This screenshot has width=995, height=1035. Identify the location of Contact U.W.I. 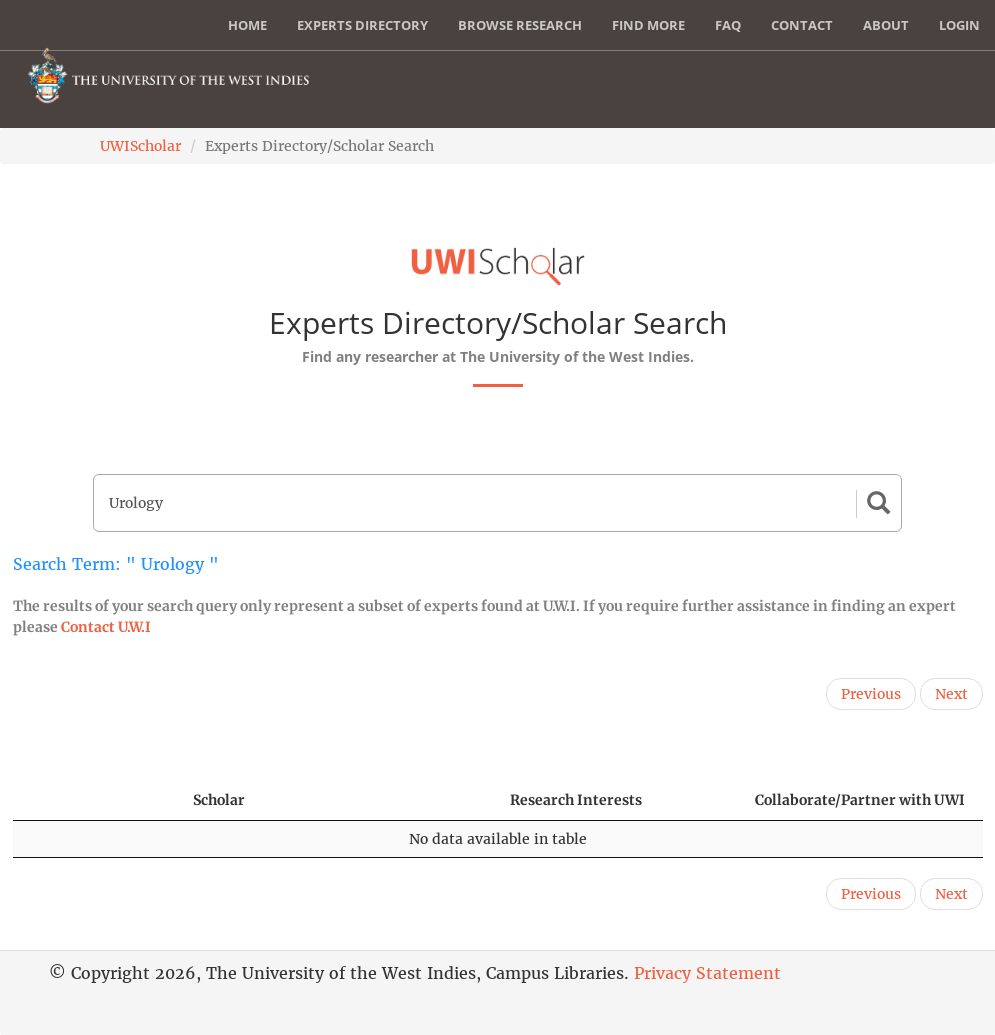
(106, 627).